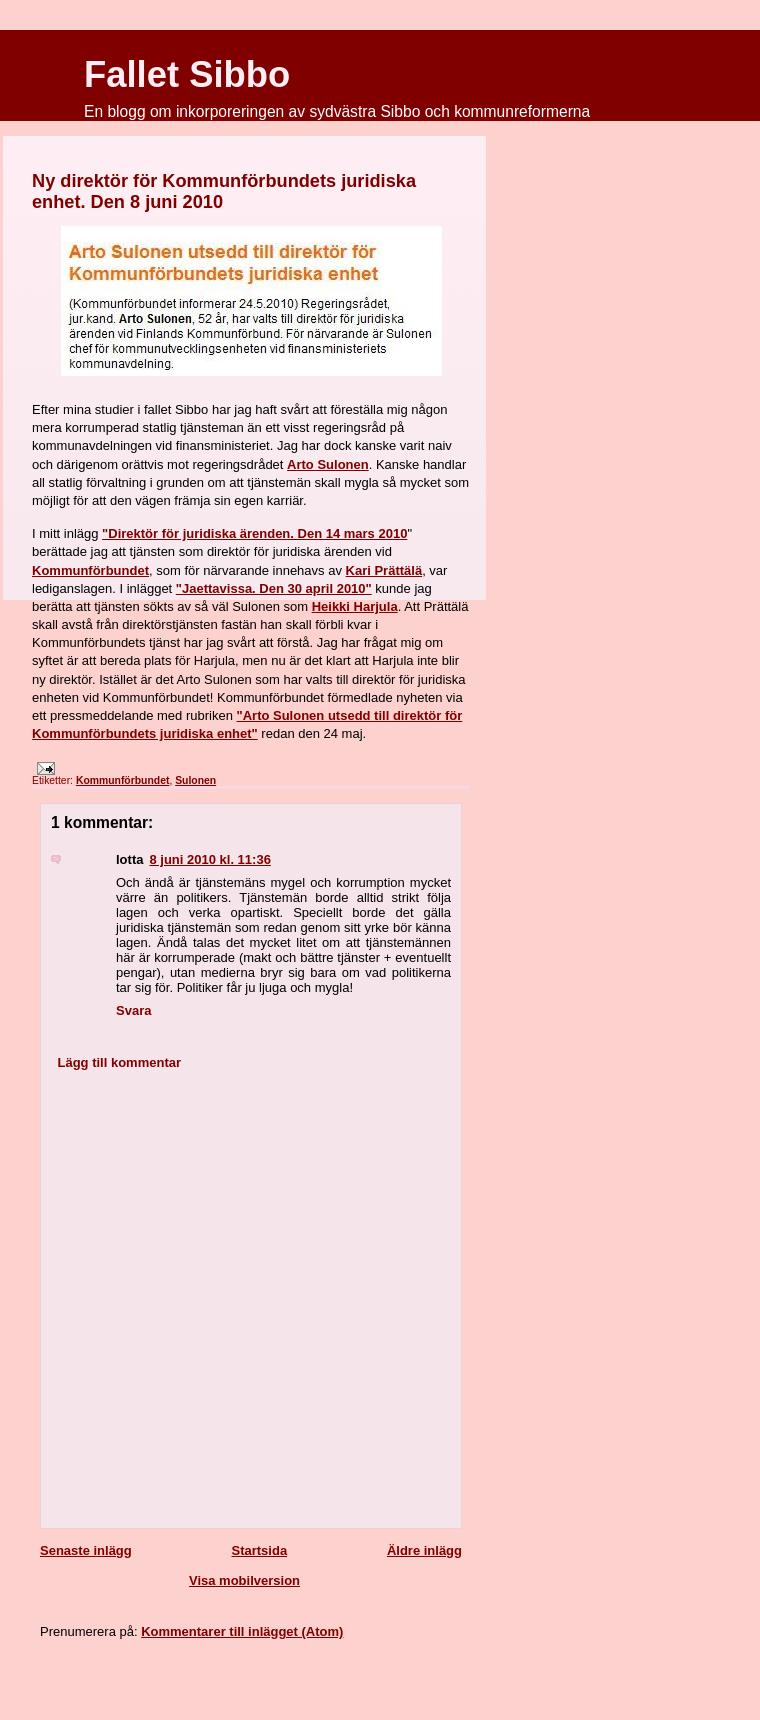  What do you see at coordinates (274, 588) in the screenshot?
I see `"Jaettavissa. Den 30 april 2010"` at bounding box center [274, 588].